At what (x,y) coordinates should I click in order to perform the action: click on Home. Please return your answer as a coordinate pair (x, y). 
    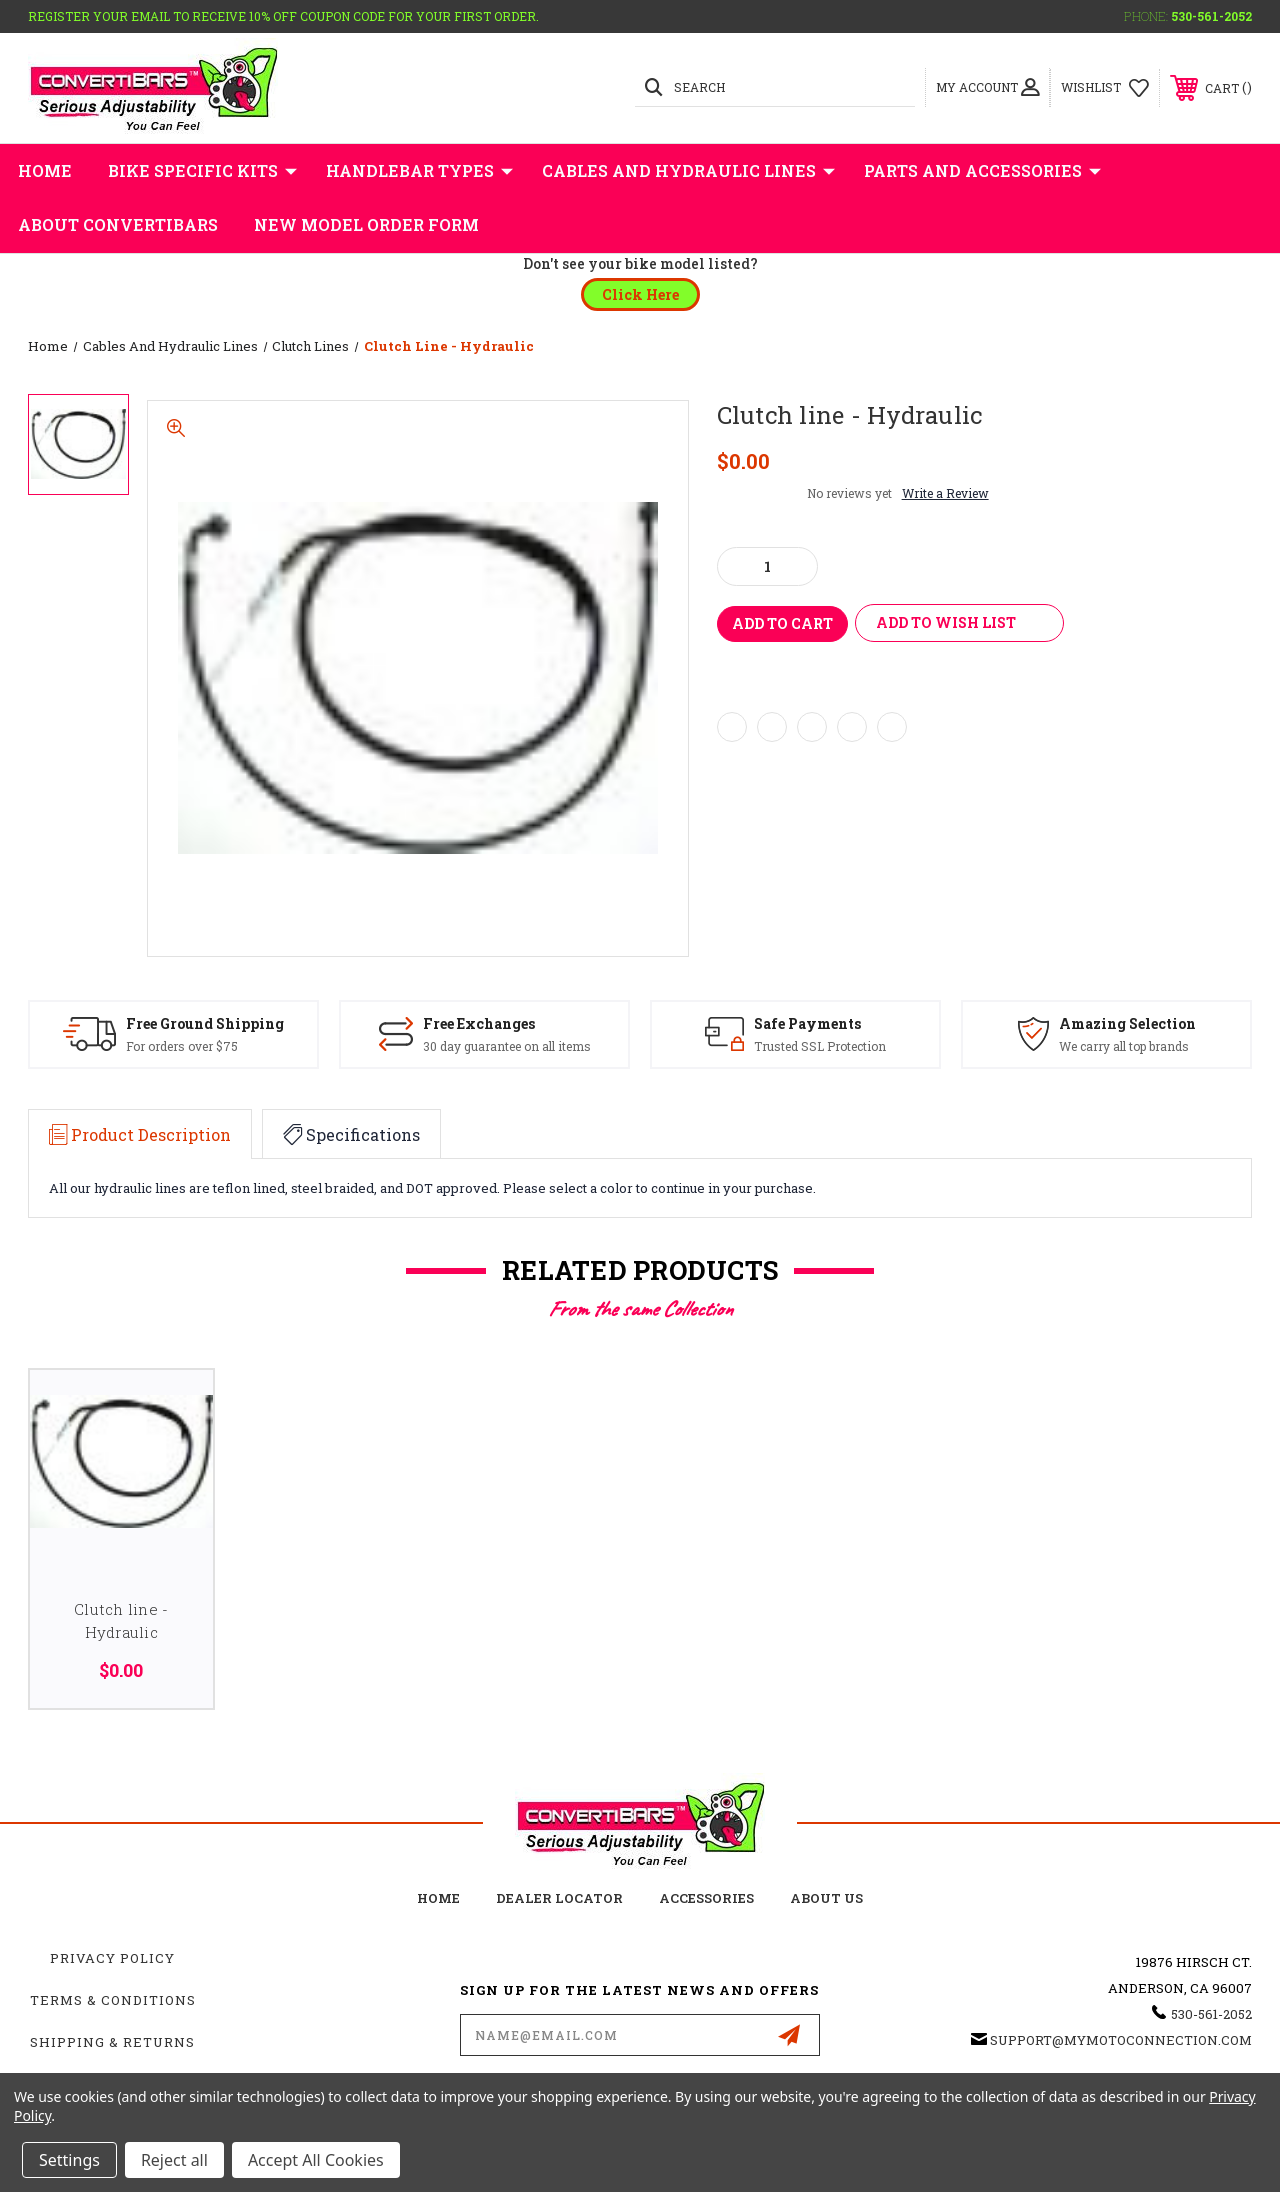
    Looking at the image, I should click on (45, 170).